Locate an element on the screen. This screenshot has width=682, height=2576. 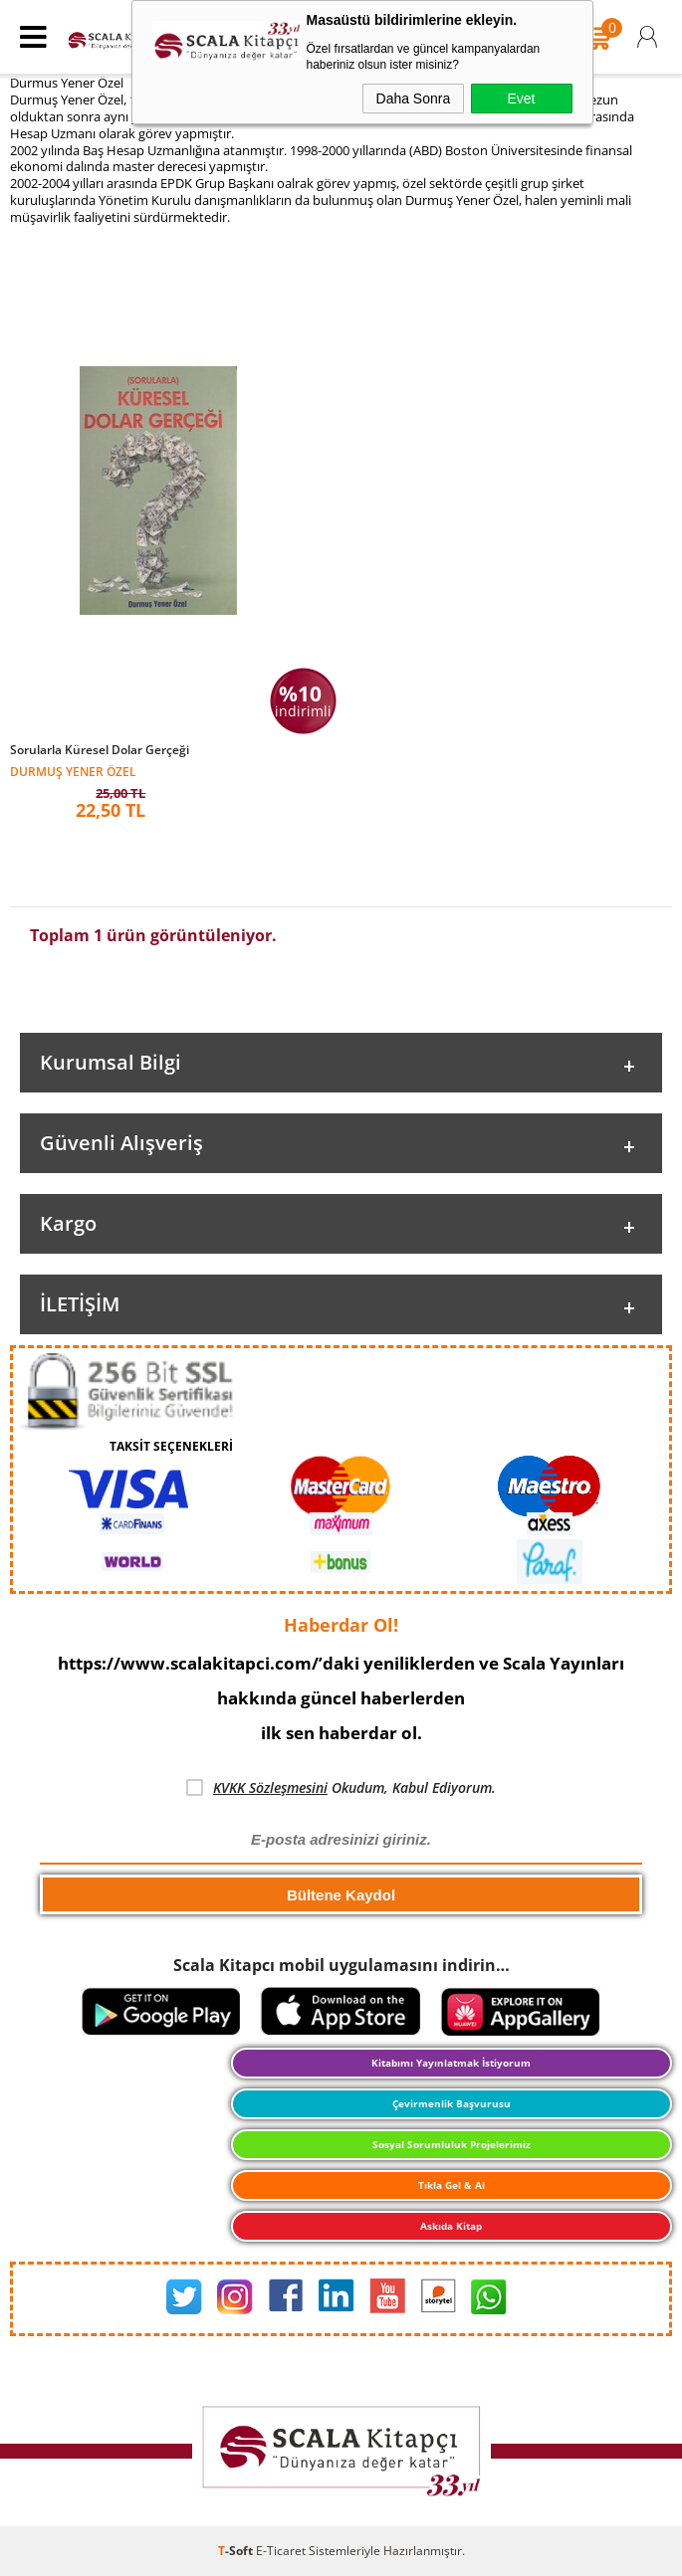
Kitabımı Yayınlatmak İstiyorum is located at coordinates (451, 2063).